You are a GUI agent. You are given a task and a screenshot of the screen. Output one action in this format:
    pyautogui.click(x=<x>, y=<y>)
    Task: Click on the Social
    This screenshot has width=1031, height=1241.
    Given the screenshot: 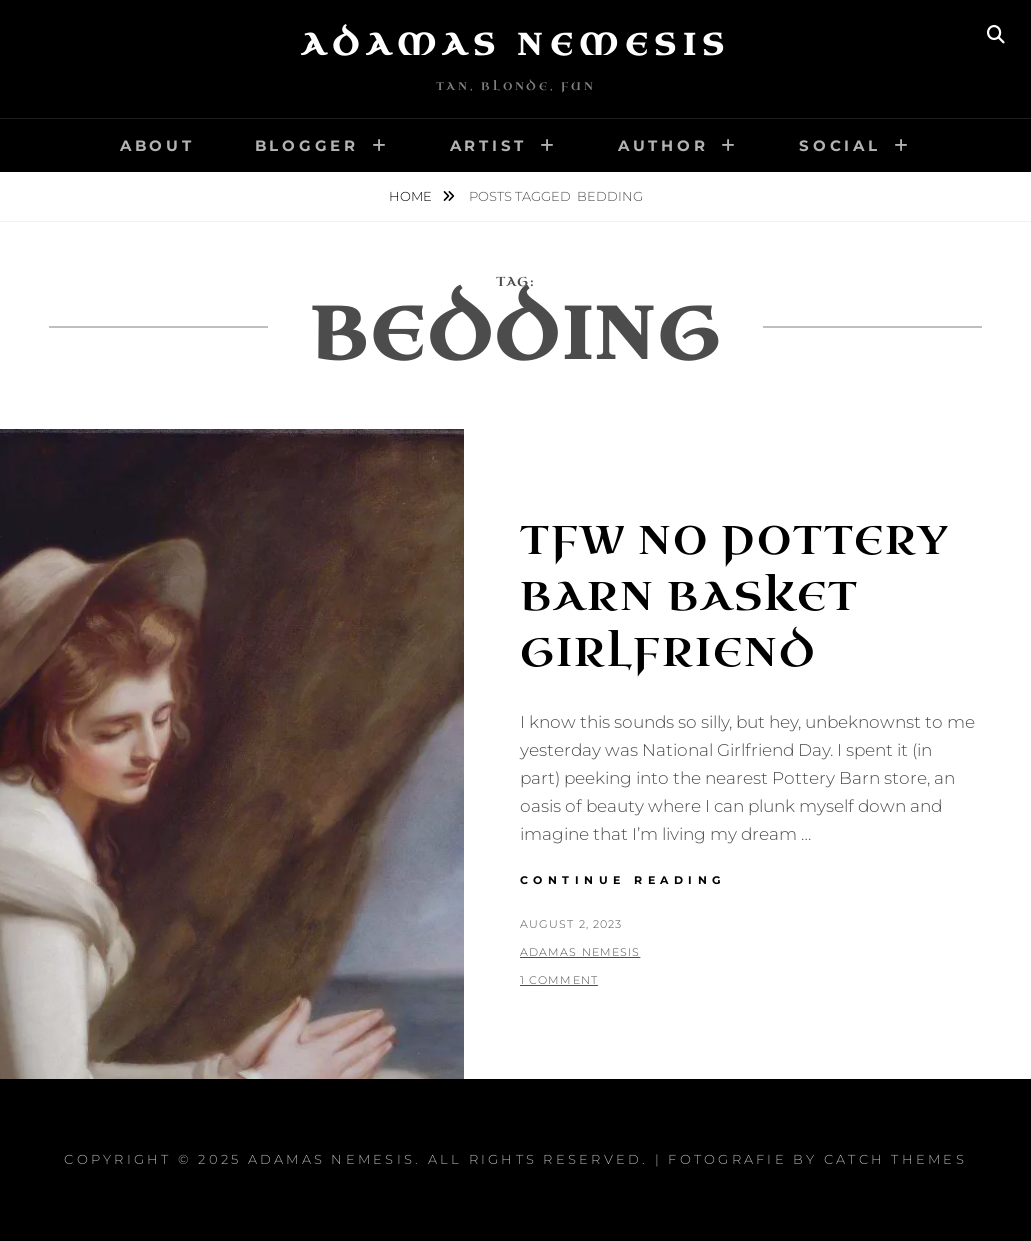 What is the action you would take?
    pyautogui.click(x=840, y=145)
    